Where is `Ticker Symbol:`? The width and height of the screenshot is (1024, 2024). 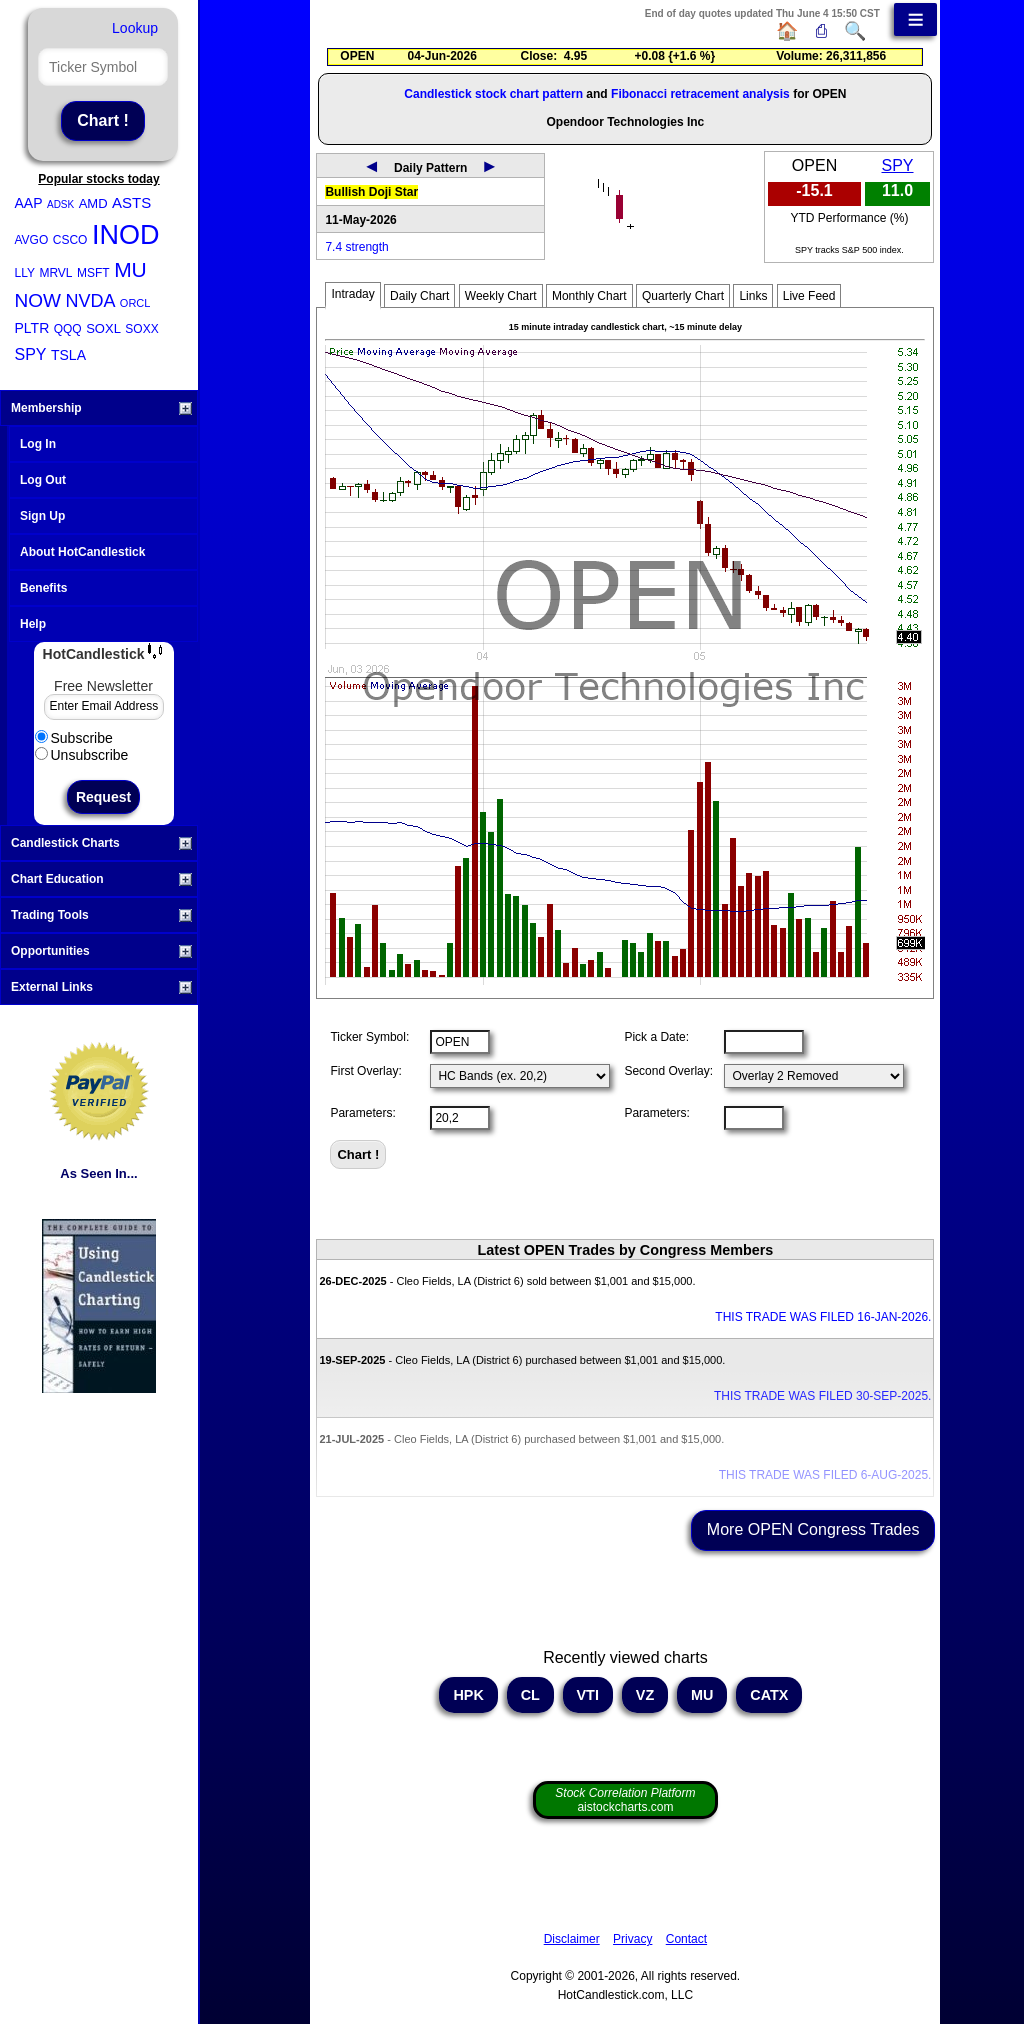 Ticker Symbol: is located at coordinates (369, 1037).